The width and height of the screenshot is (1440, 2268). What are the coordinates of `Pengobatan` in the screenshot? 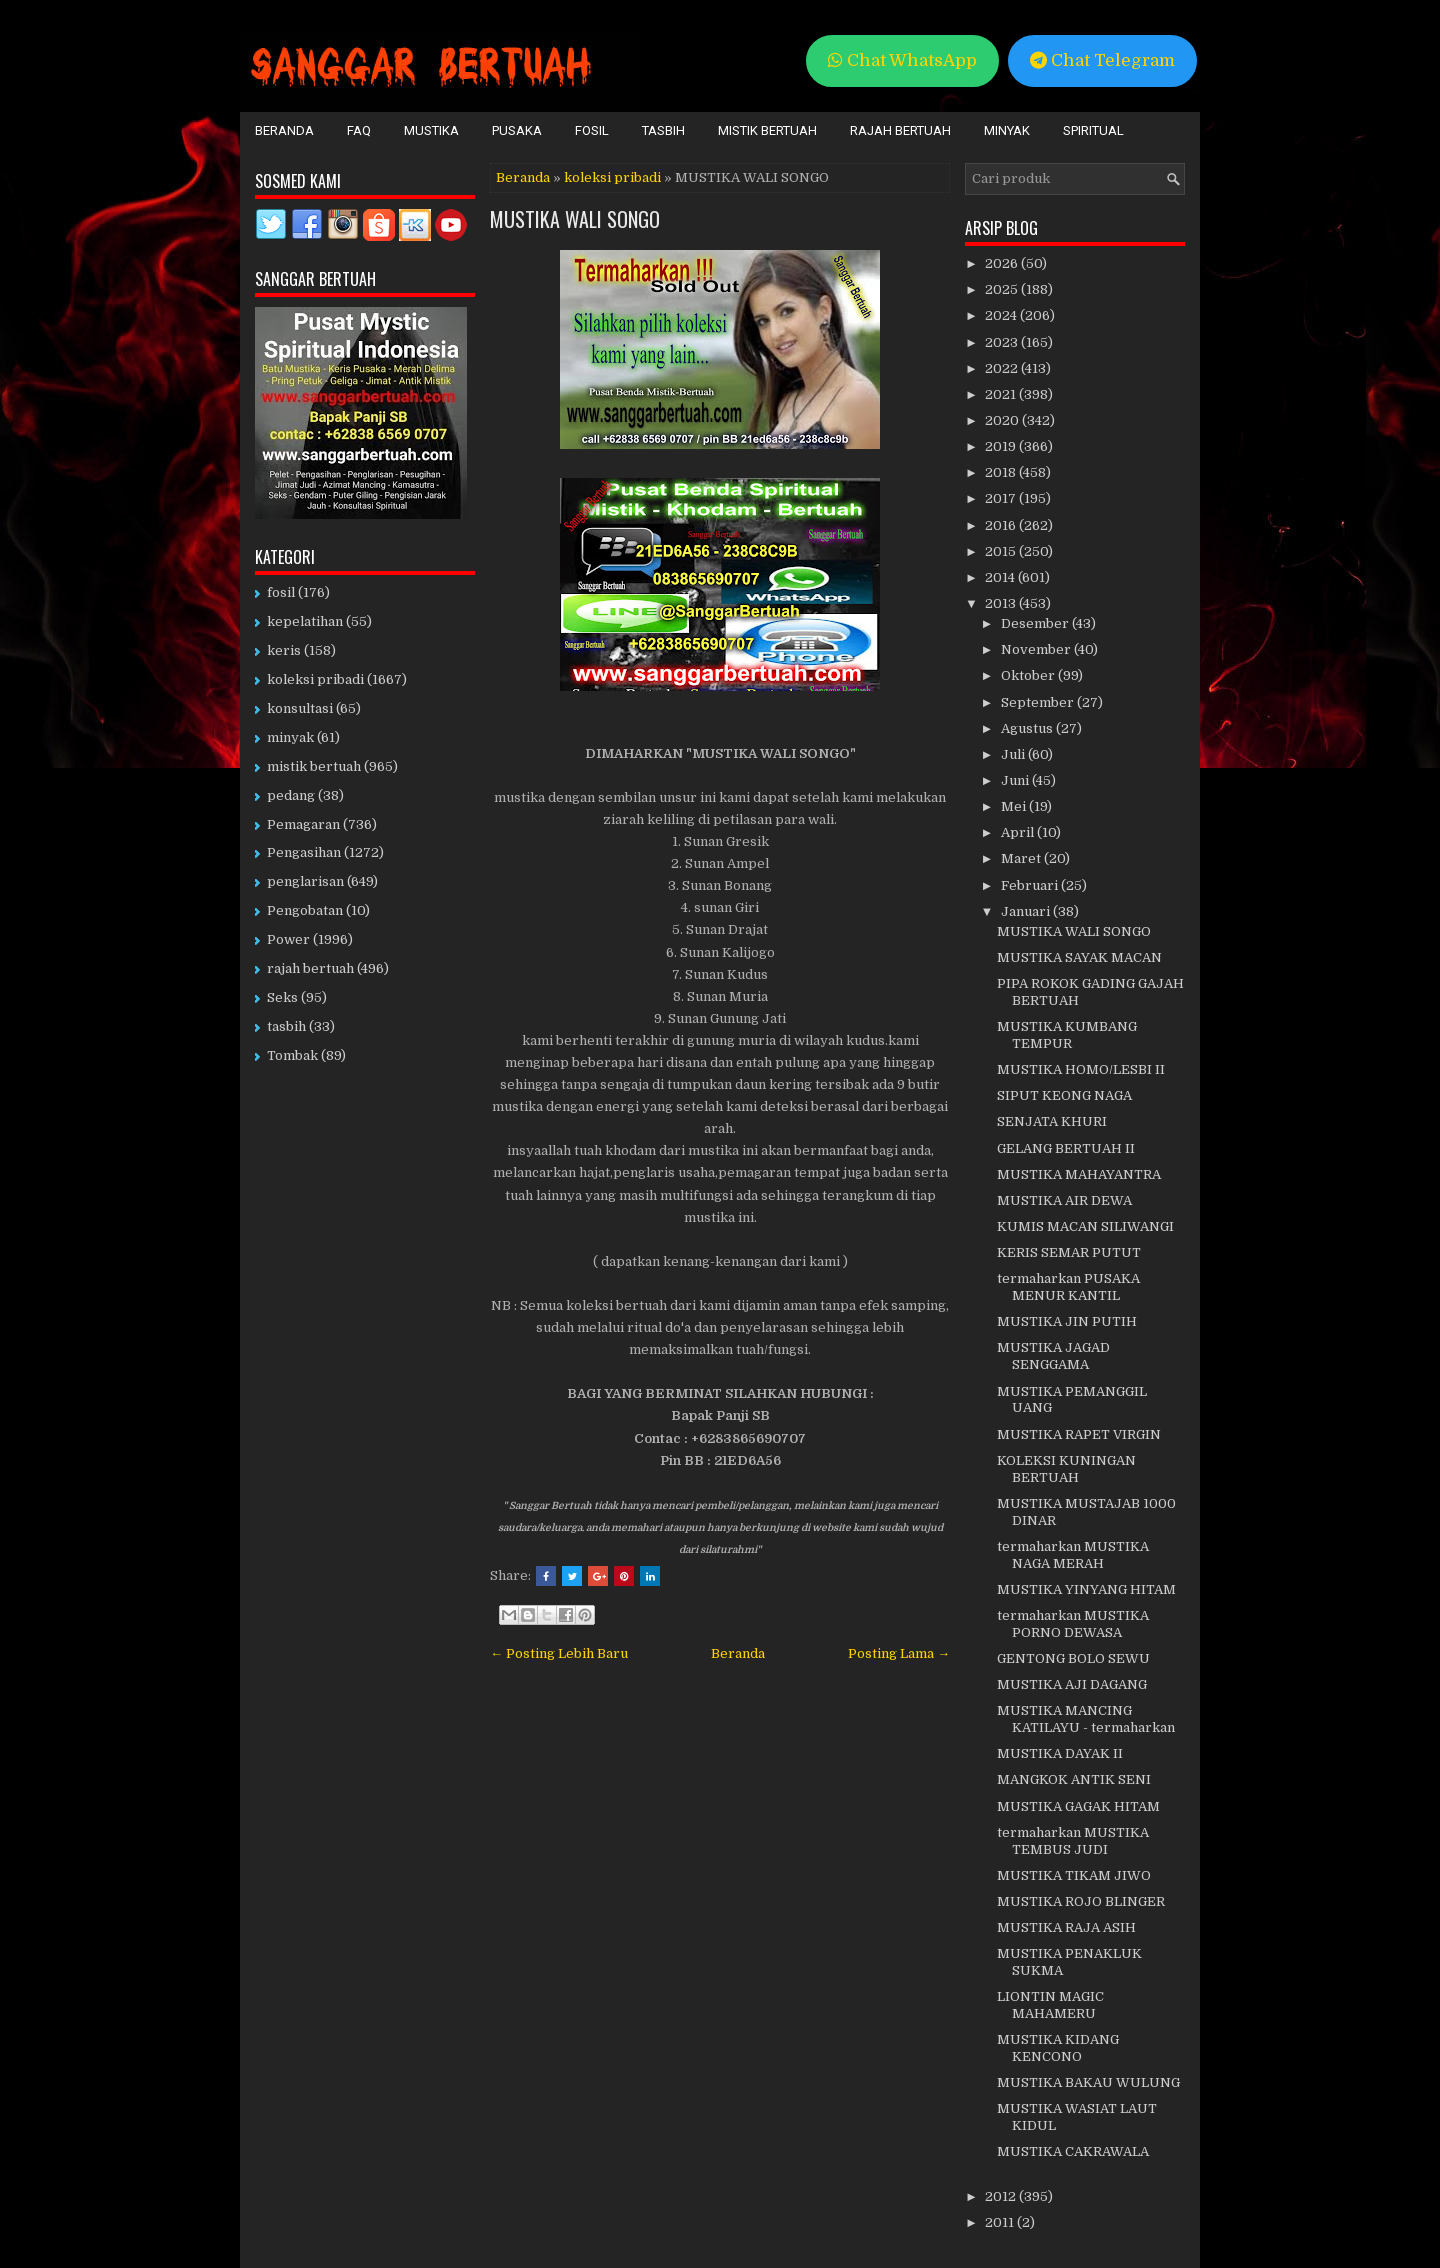 It's located at (305, 910).